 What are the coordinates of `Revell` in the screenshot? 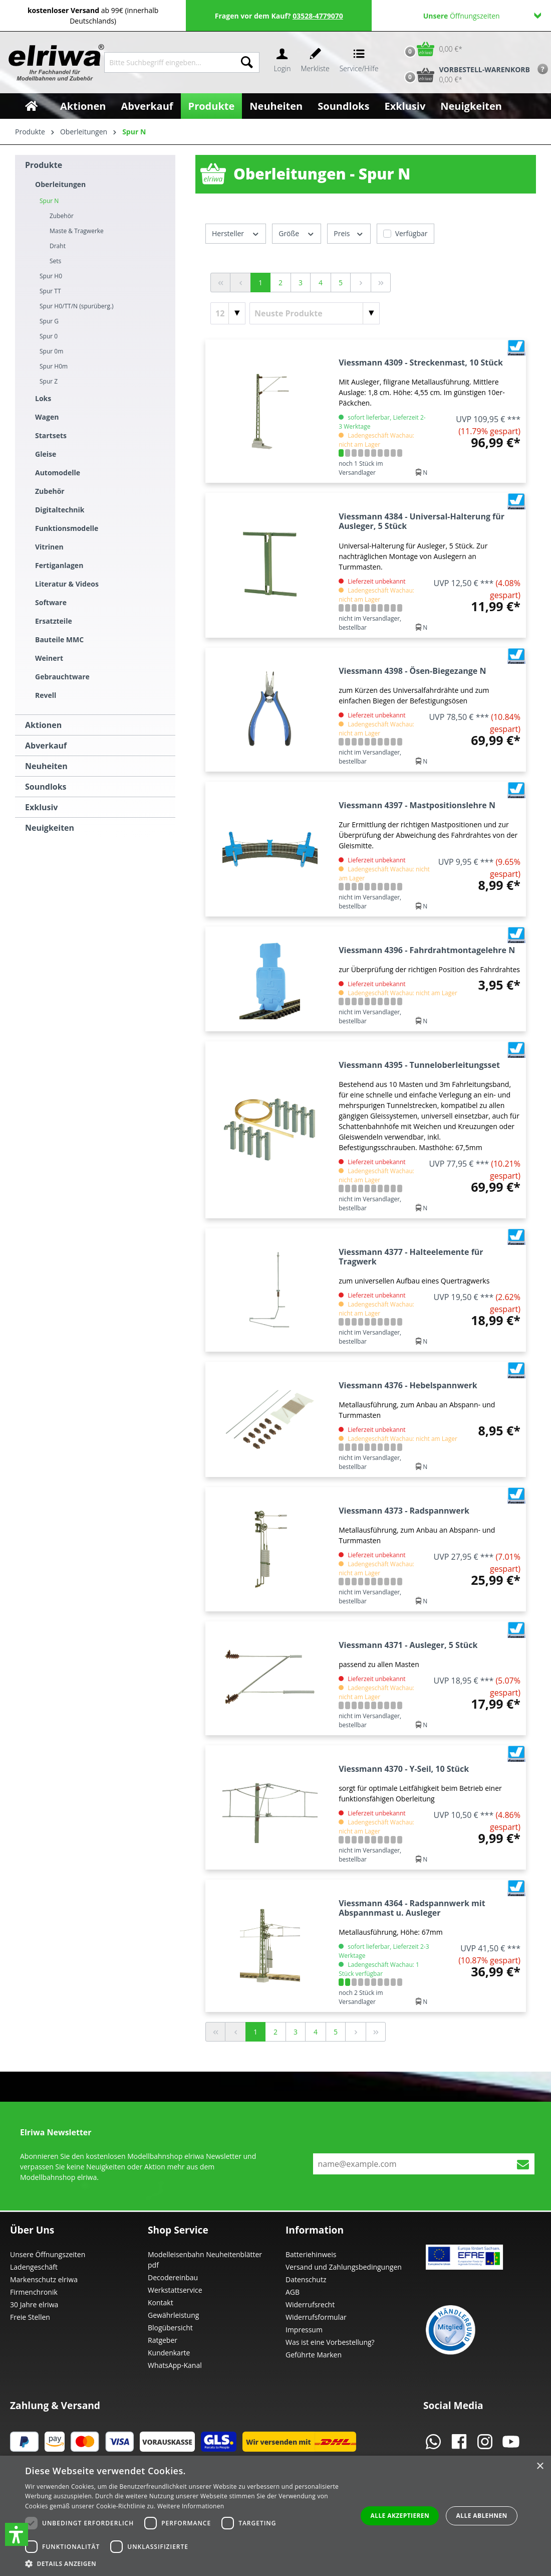 It's located at (45, 695).